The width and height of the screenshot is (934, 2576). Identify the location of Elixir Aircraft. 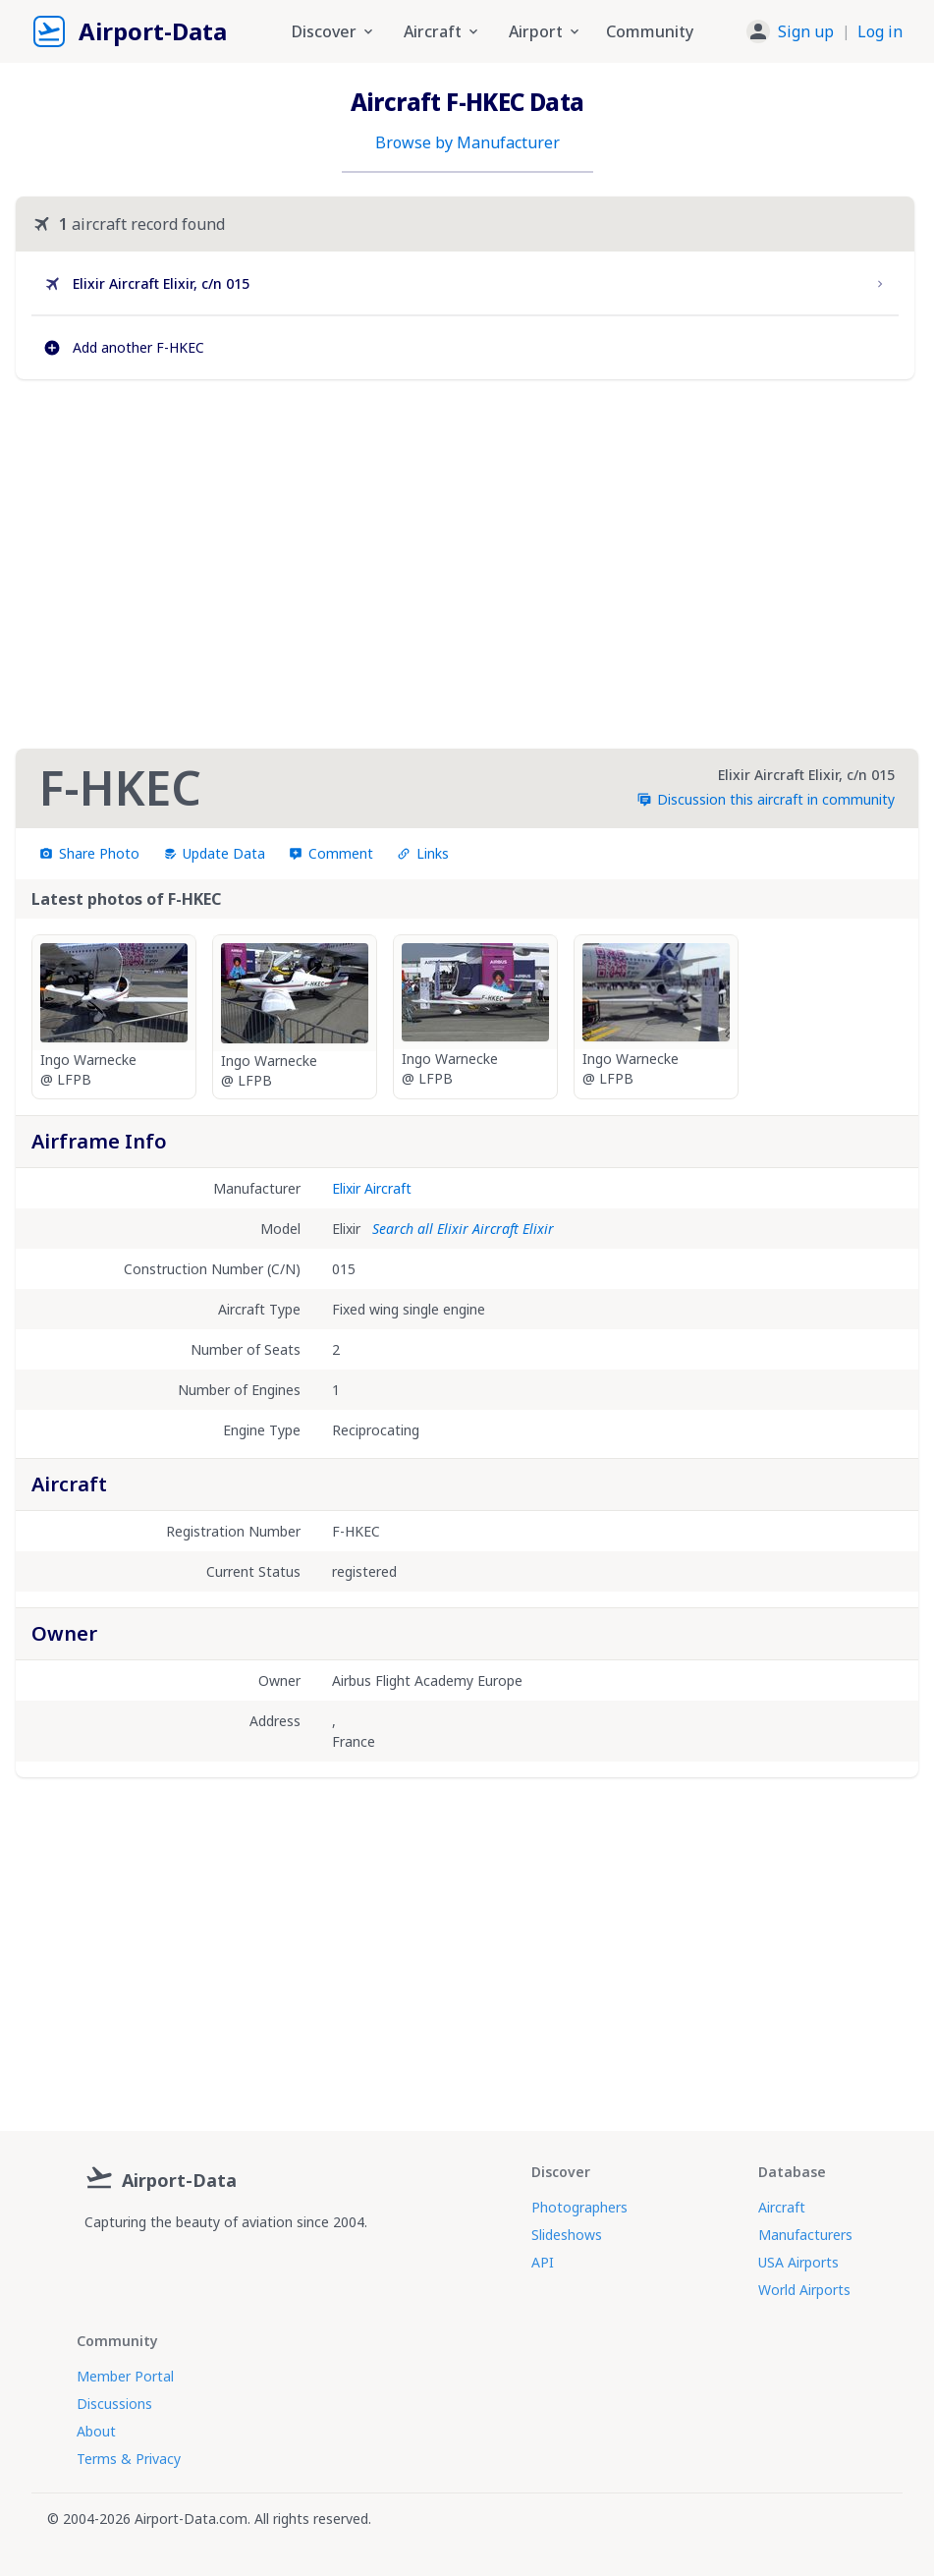
(372, 1188).